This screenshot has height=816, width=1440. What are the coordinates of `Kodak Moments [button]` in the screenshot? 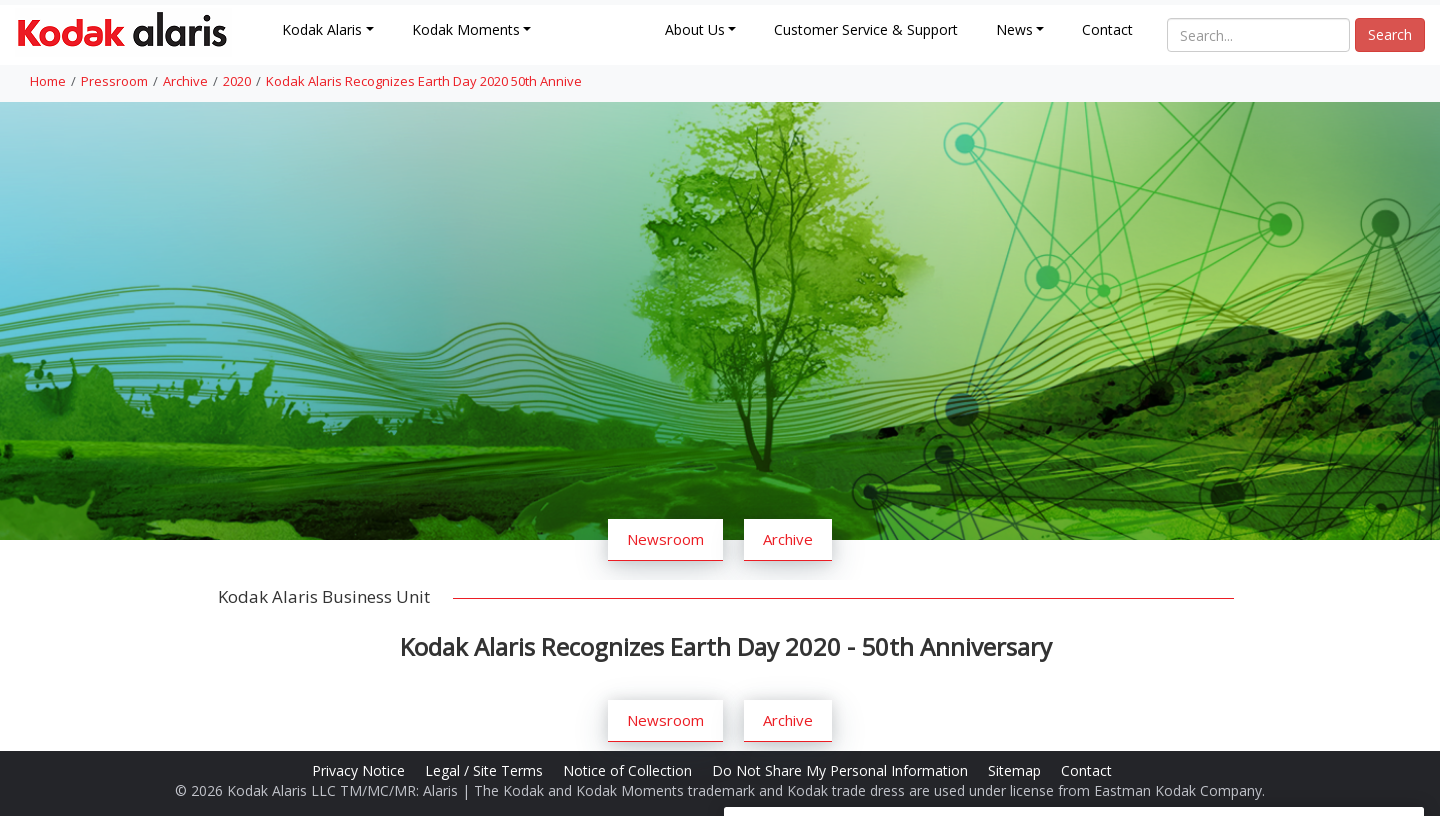 It's located at (466, 29).